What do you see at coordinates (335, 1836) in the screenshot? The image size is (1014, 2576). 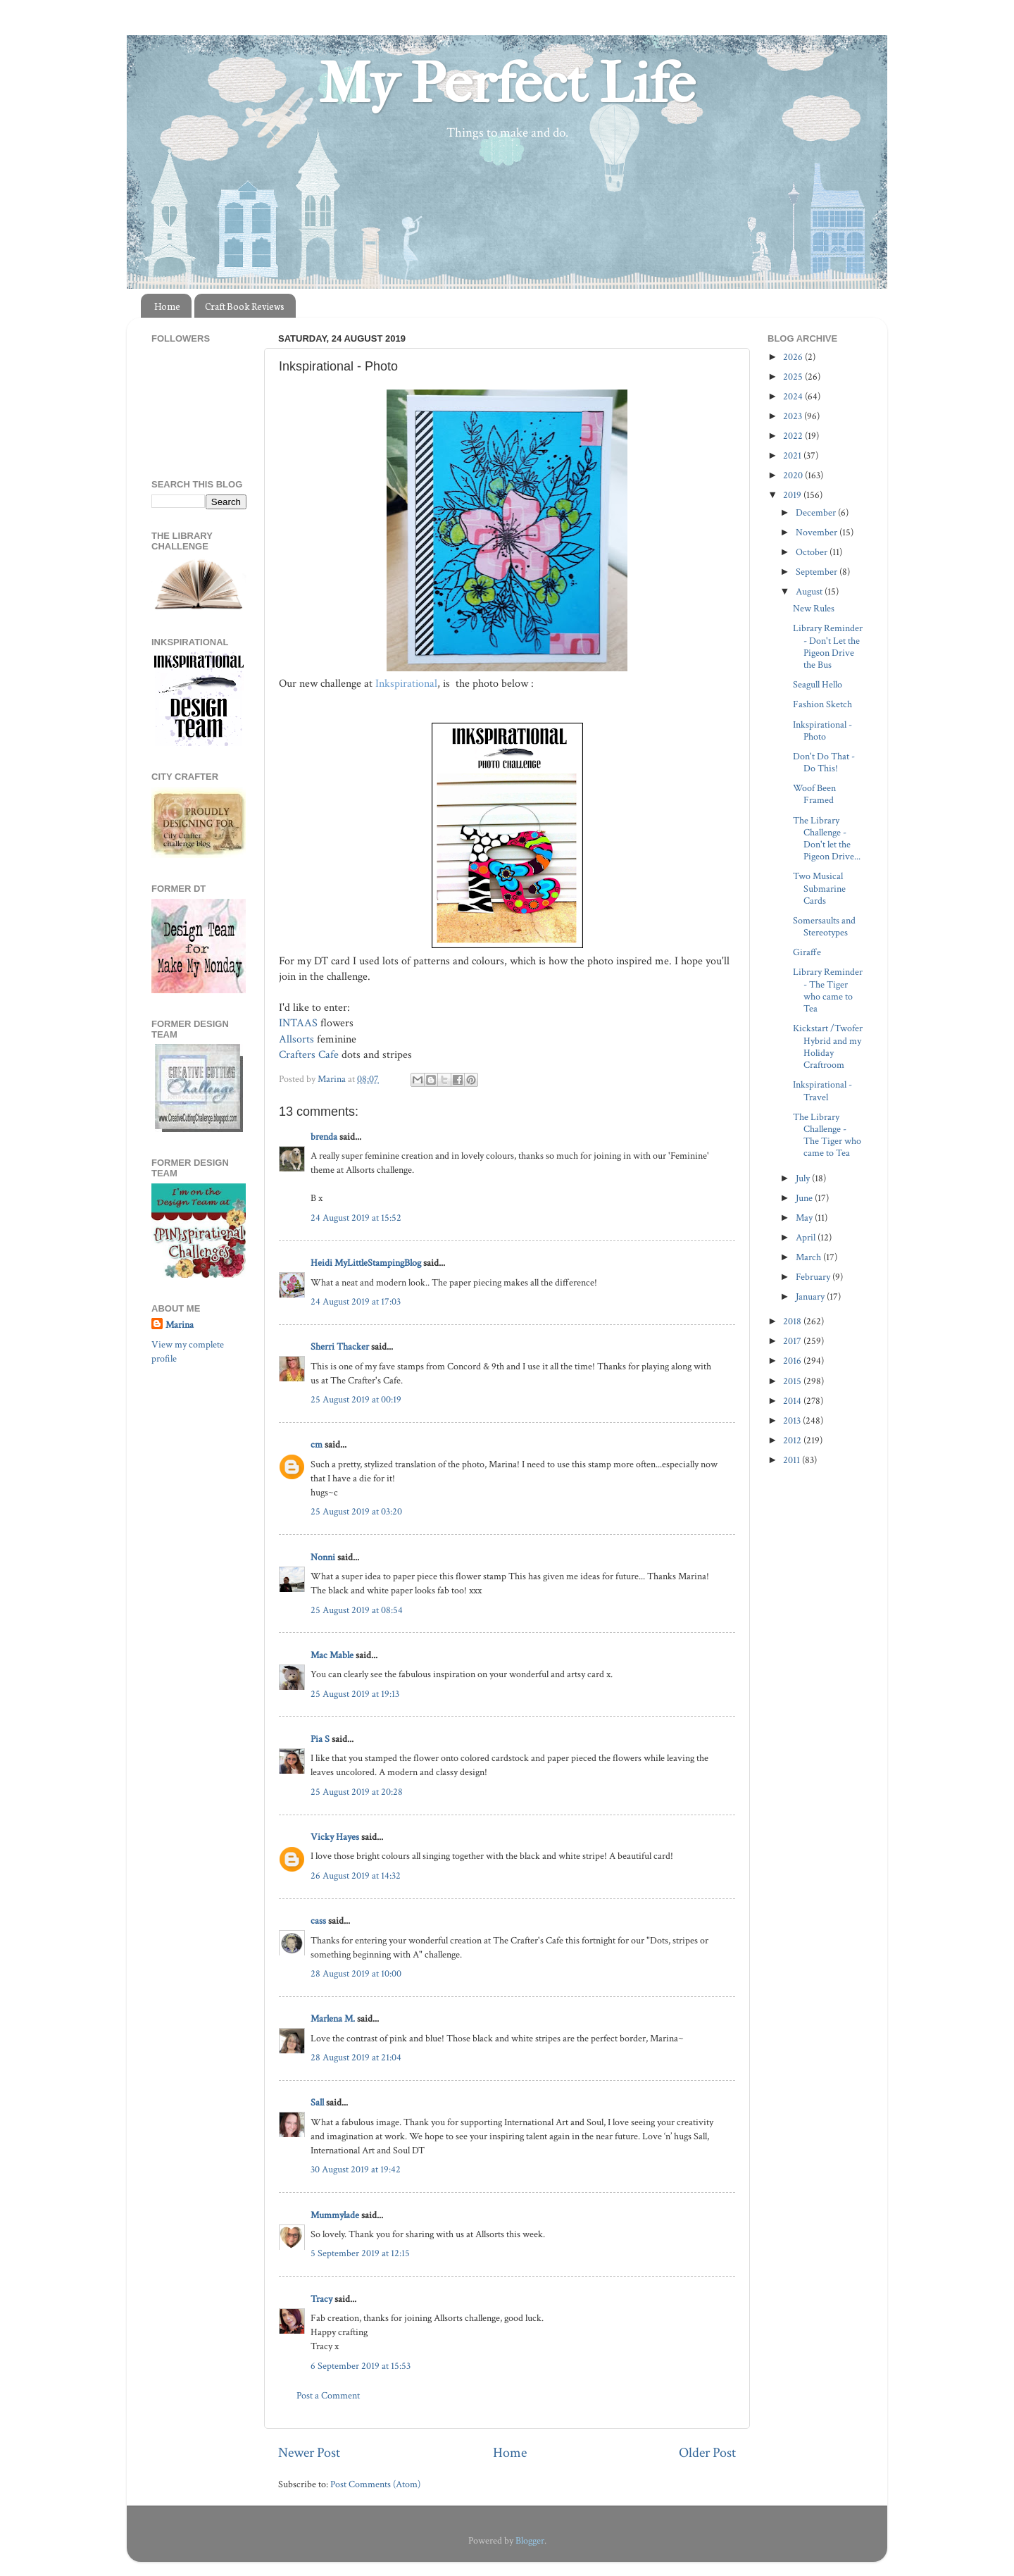 I see `Vicky Hayes` at bounding box center [335, 1836].